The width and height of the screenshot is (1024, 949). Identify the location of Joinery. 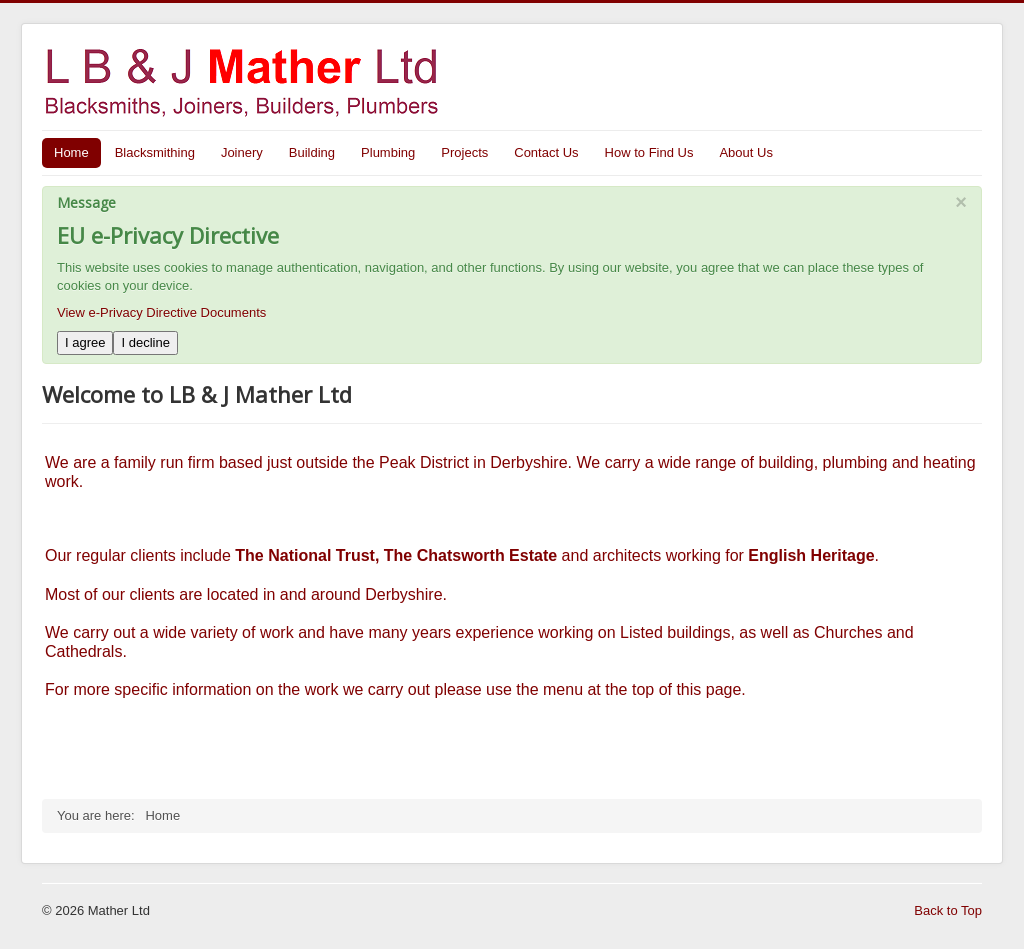
(242, 152).